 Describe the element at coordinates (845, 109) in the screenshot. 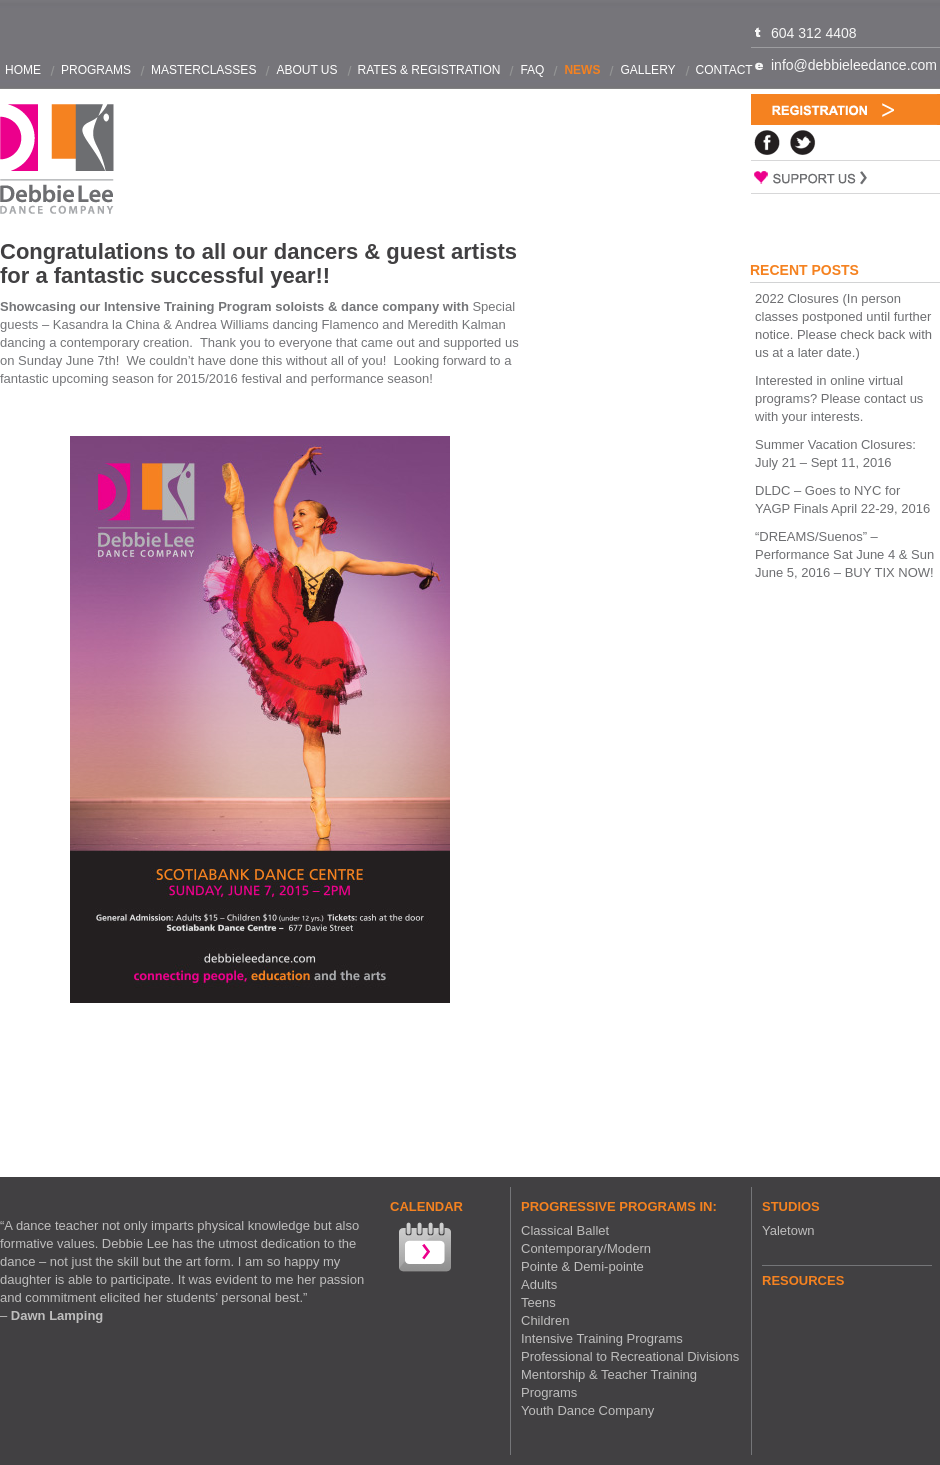

I see `Registration` at that location.